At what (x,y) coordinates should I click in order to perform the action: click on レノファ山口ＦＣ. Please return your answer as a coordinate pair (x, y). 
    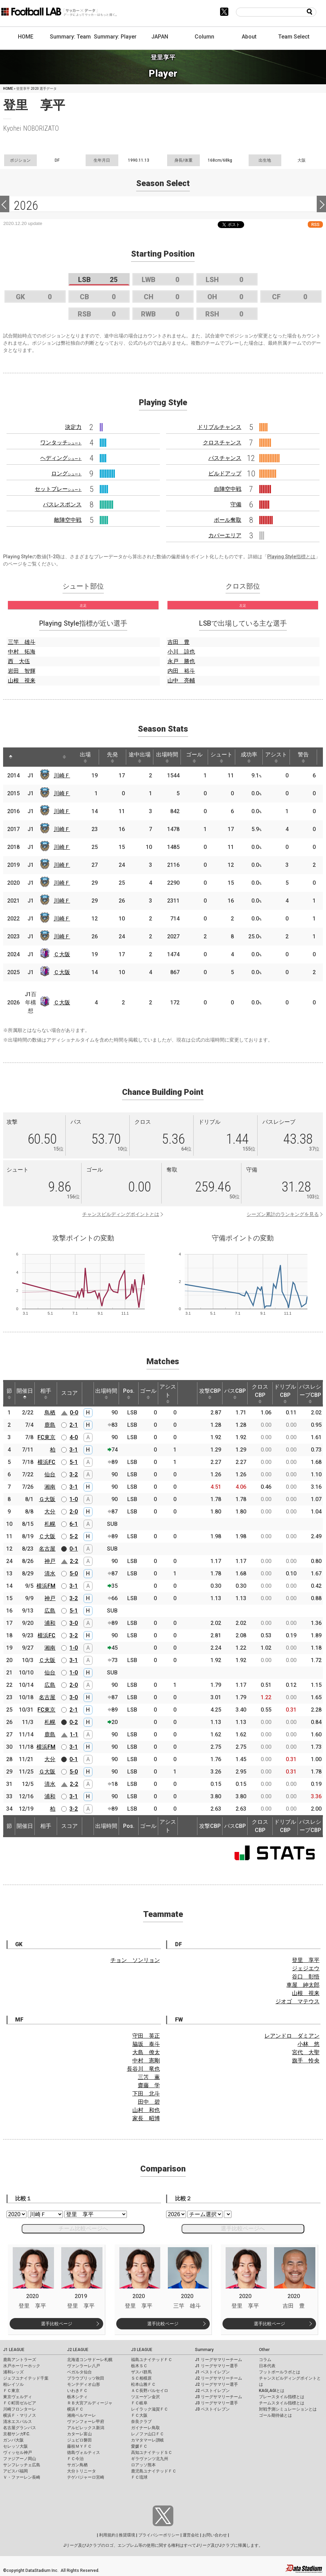
    Looking at the image, I should click on (147, 2434).